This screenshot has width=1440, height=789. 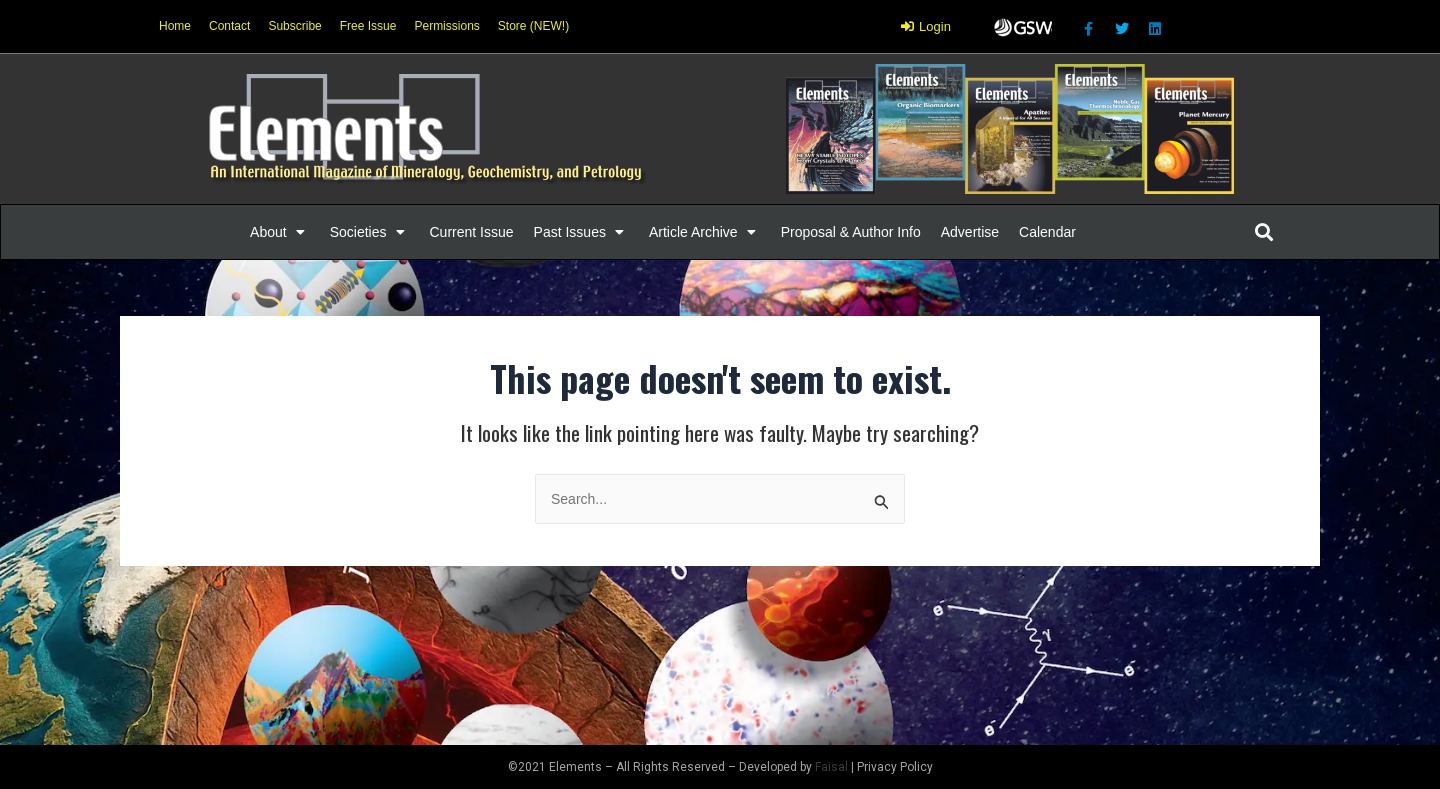 What do you see at coordinates (1047, 232) in the screenshot?
I see `[Calendar]` at bounding box center [1047, 232].